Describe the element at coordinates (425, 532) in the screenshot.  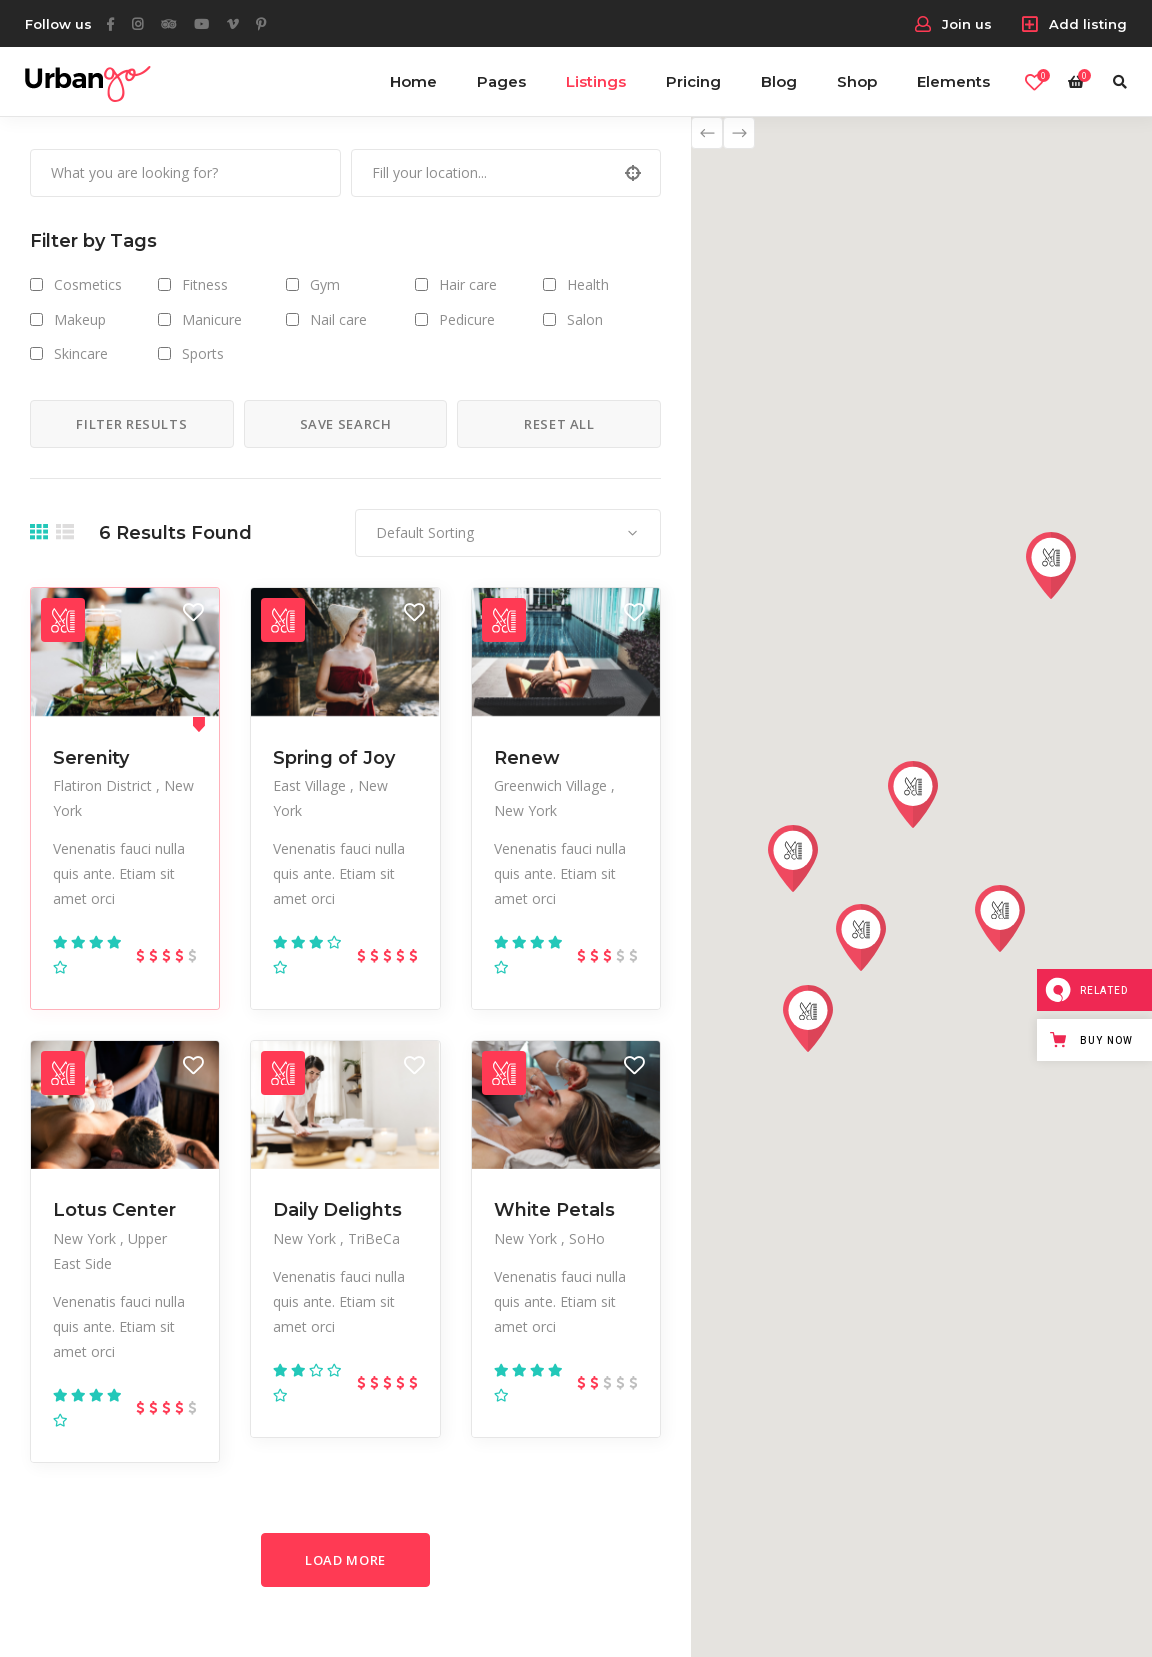
I see `Default Sorting [textbox]` at that location.